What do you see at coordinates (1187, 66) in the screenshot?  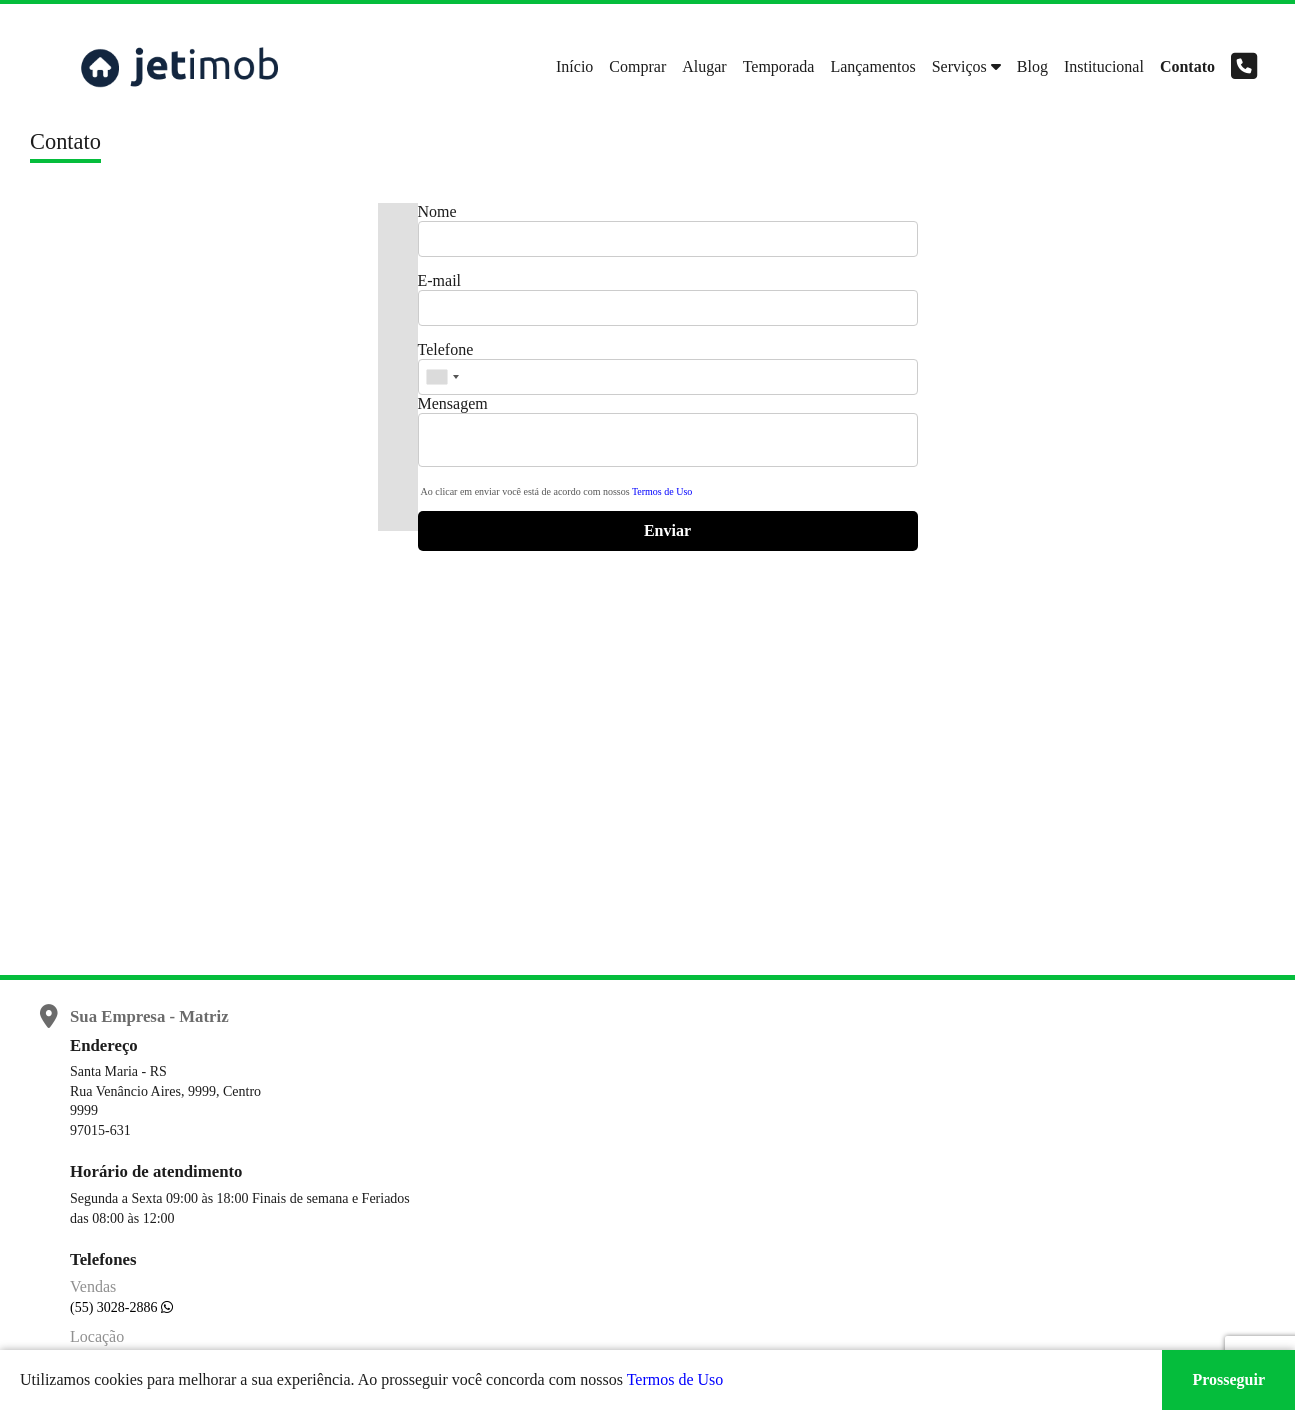 I see `Contato` at bounding box center [1187, 66].